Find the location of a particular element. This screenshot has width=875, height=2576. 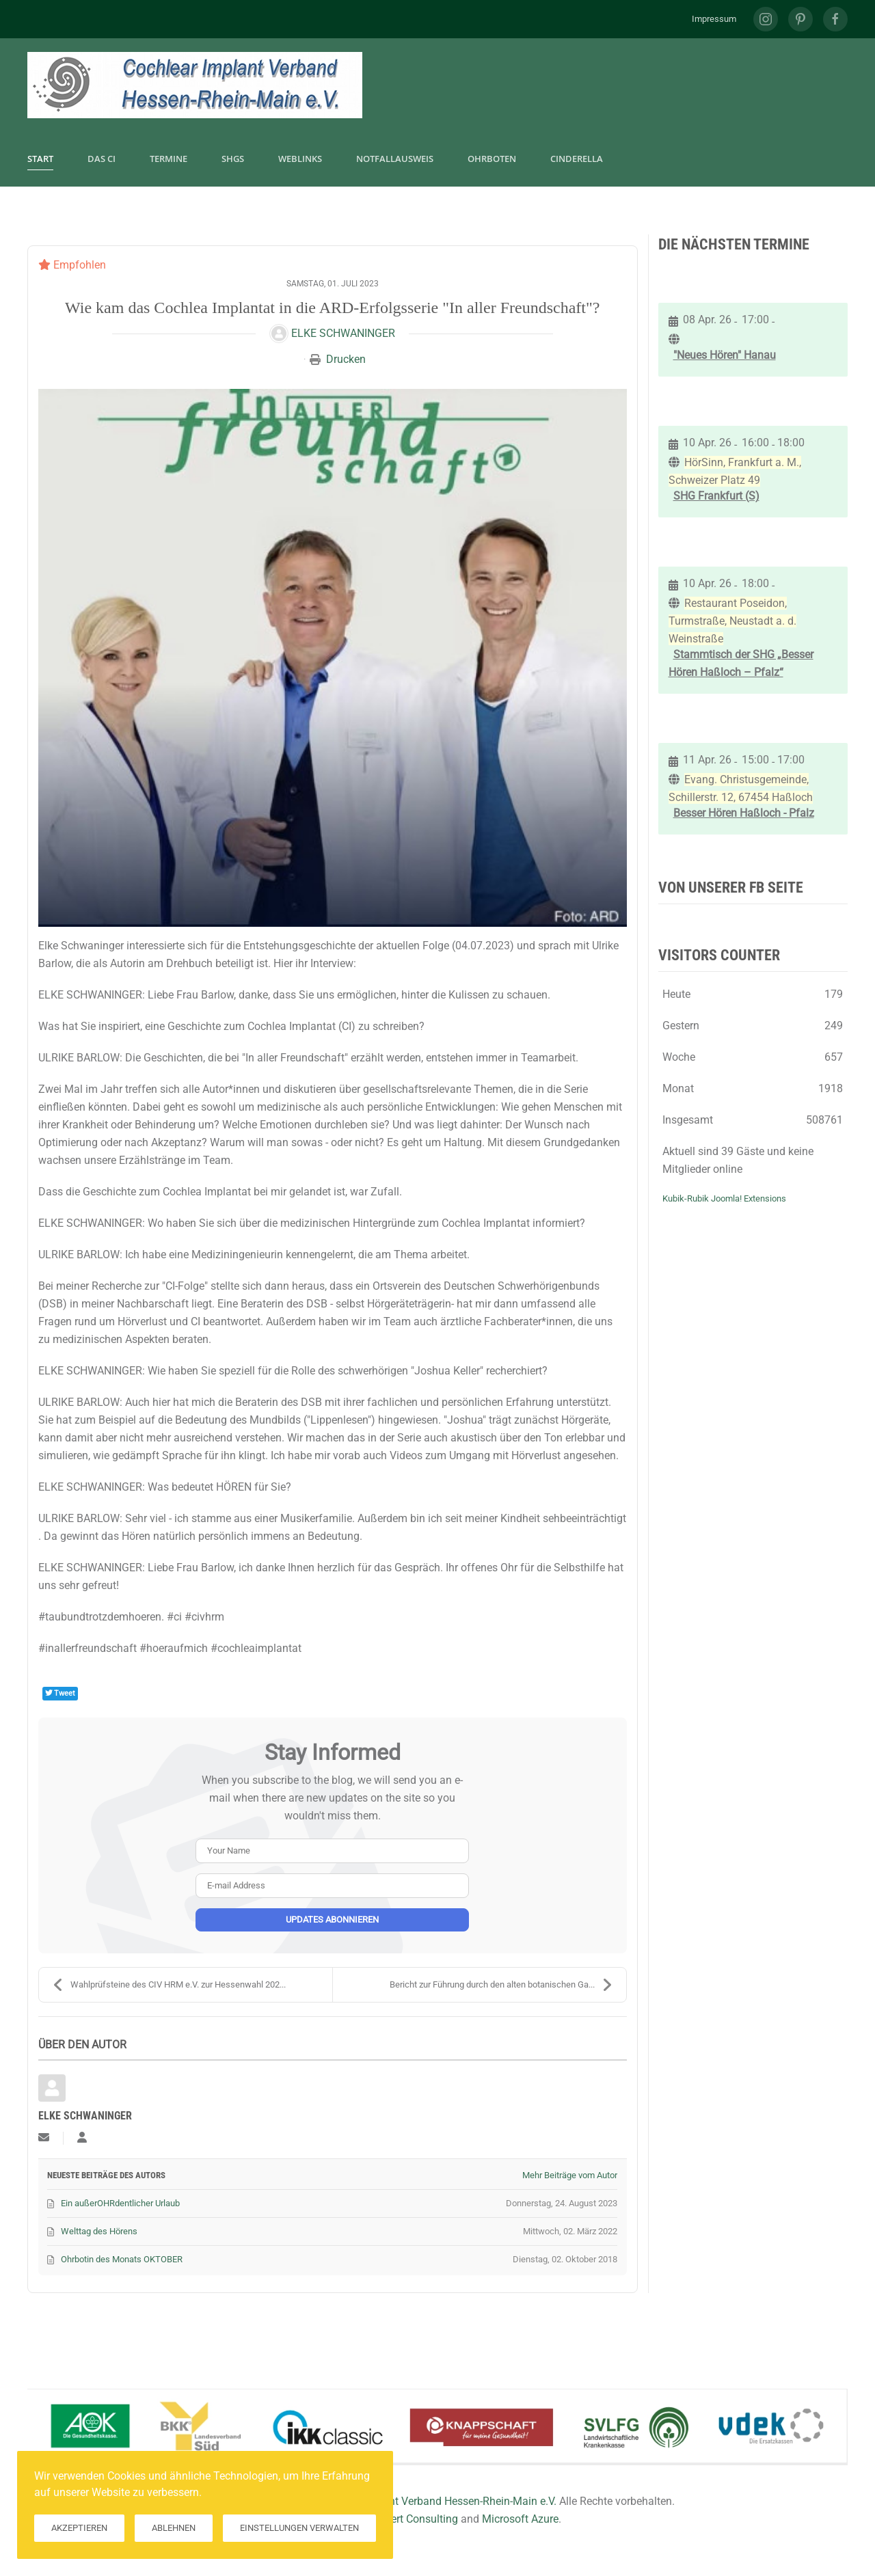

Akzeptieren is located at coordinates (79, 2528).